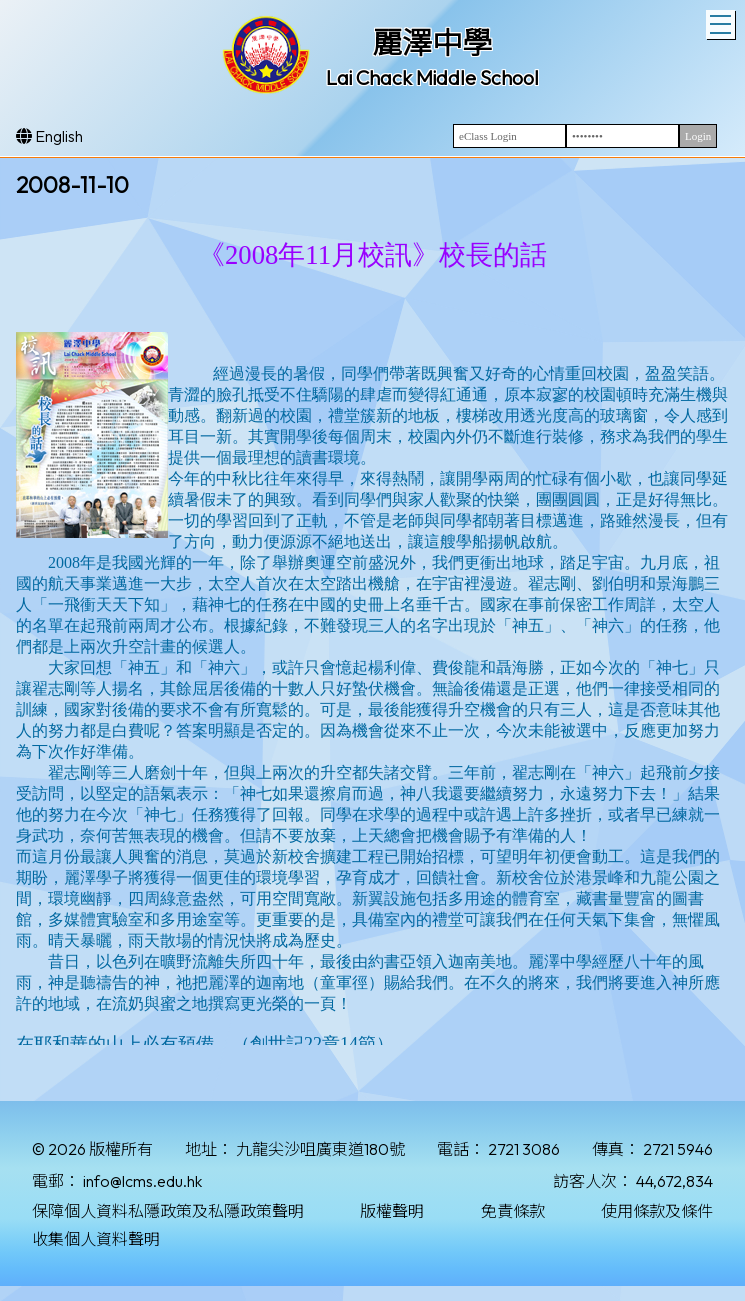  I want to click on 保障個人資料私隱政策及私隱政策聲明, so click(168, 1211).